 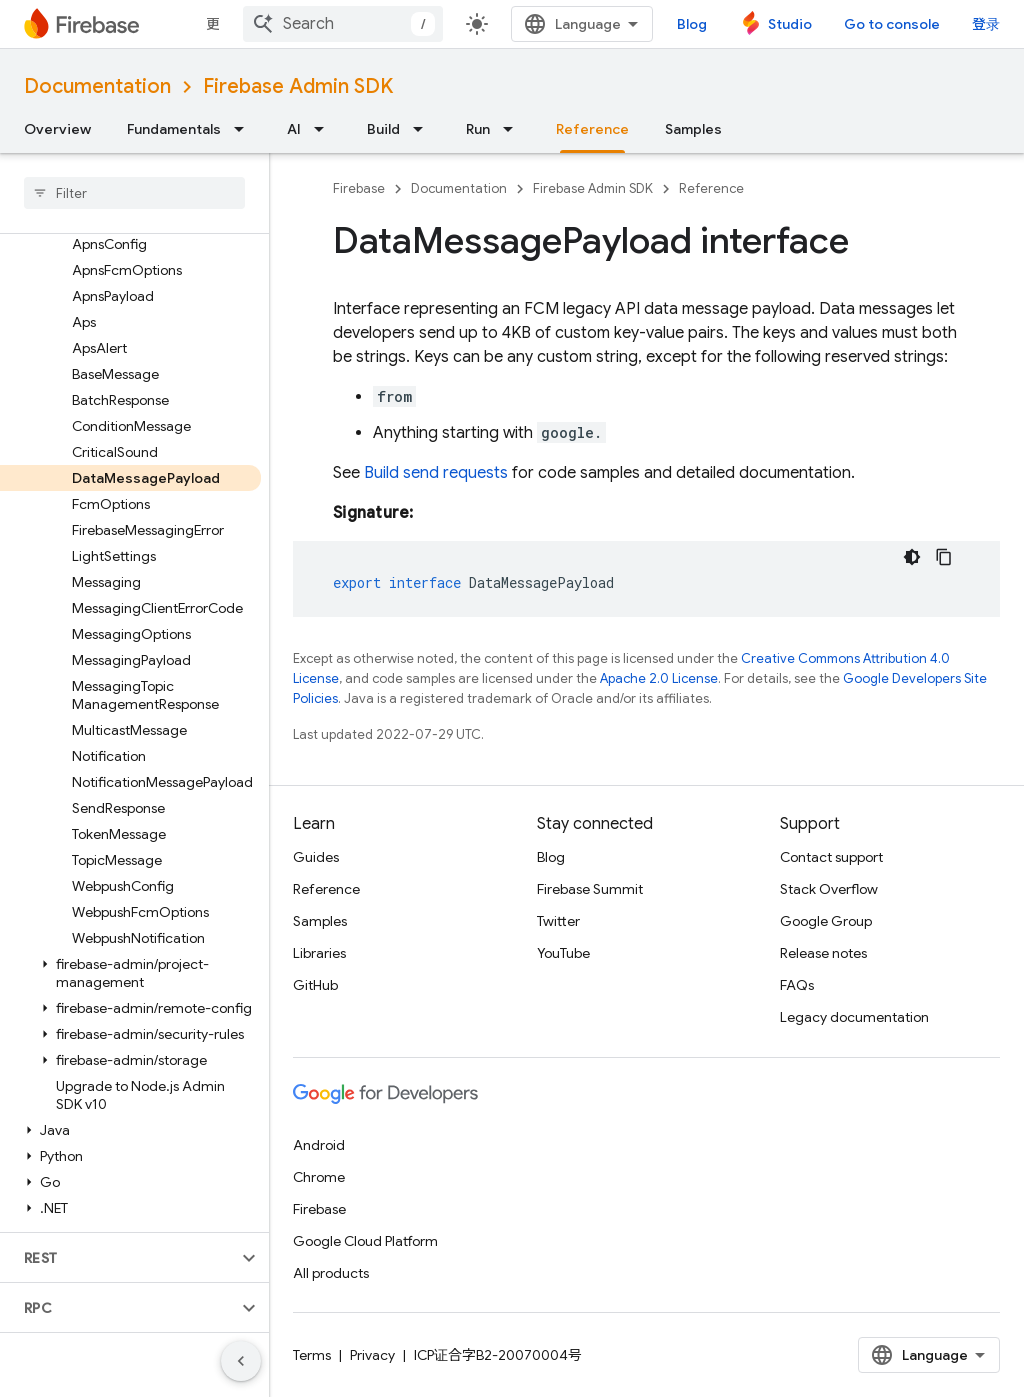 What do you see at coordinates (325, 129) in the screenshot?
I see `[Dropdown menu for AI]` at bounding box center [325, 129].